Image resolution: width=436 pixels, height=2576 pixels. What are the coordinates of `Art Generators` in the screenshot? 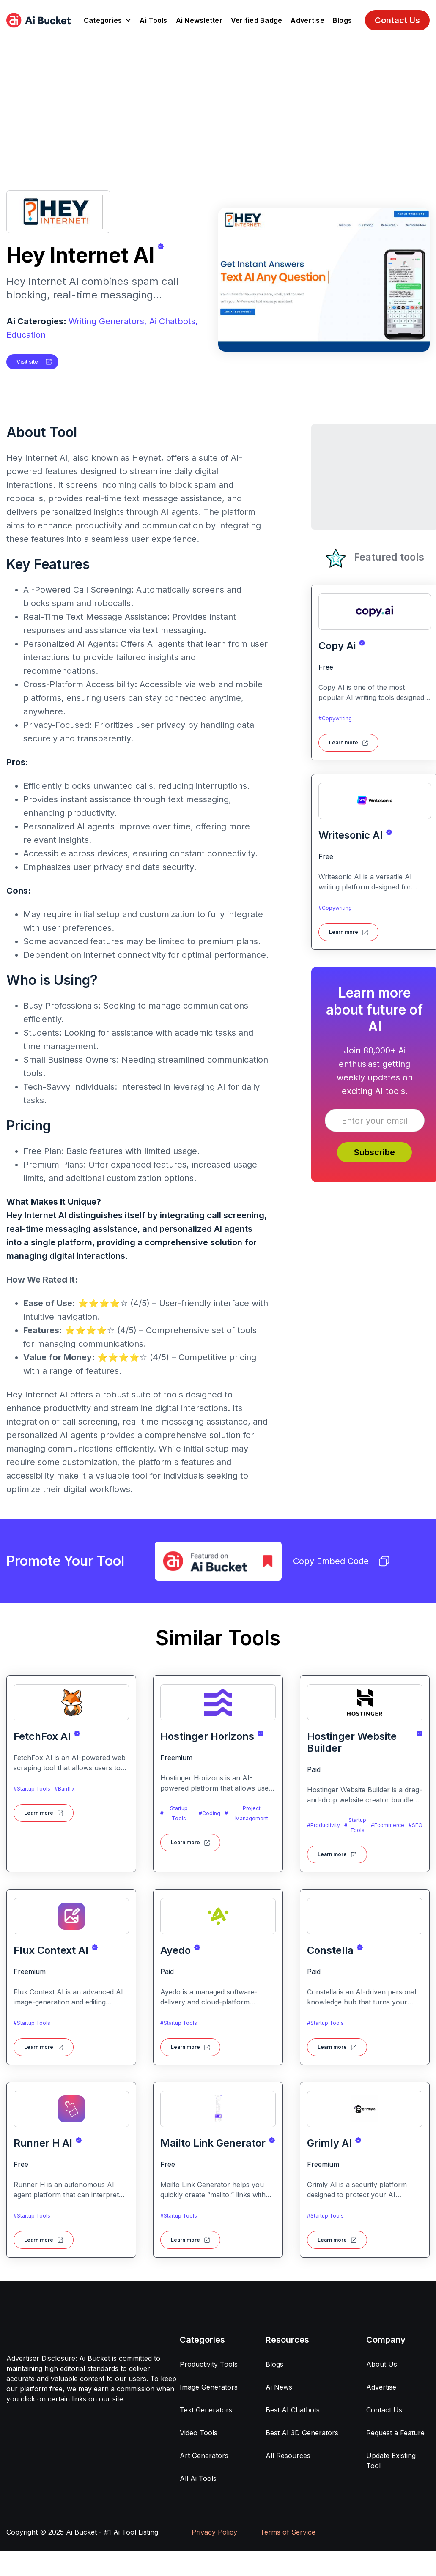 It's located at (204, 2455).